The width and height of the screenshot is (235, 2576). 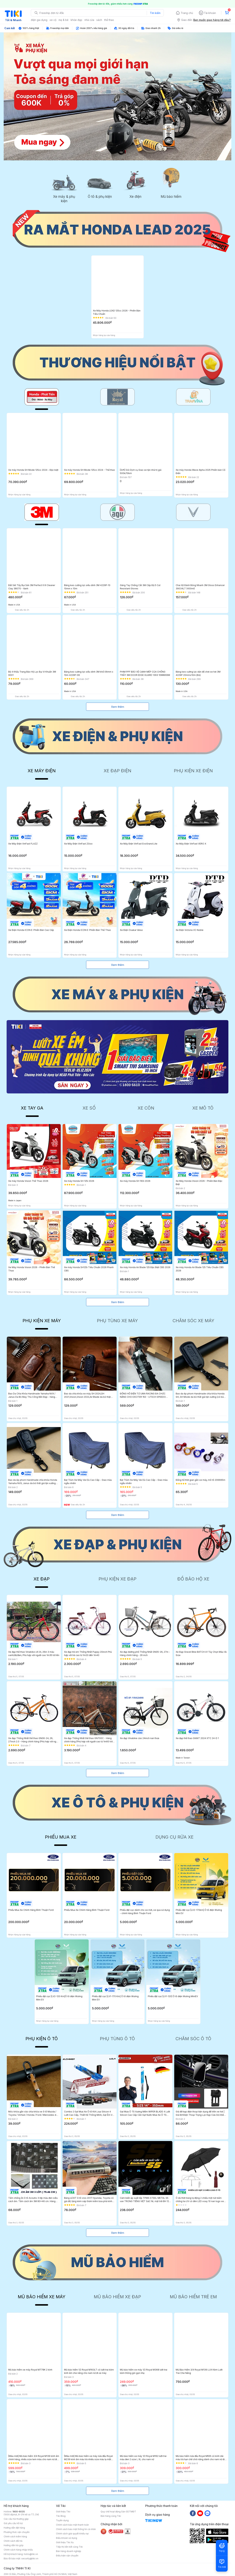 What do you see at coordinates (99, 19) in the screenshot?
I see `sách` at bounding box center [99, 19].